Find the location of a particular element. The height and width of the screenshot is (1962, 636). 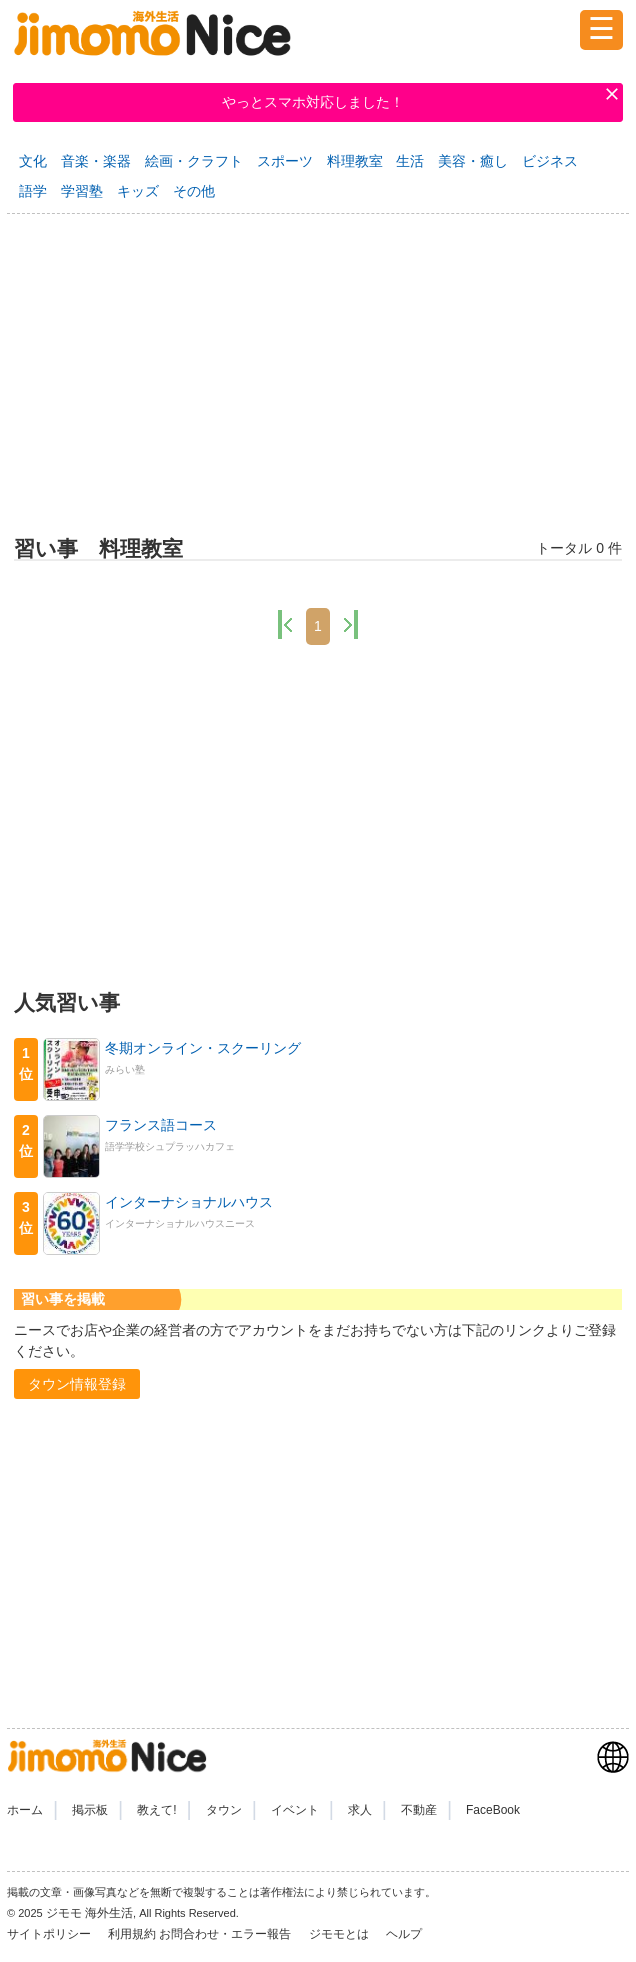

お問合わせ・エラー報告 is located at coordinates (226, 1934).